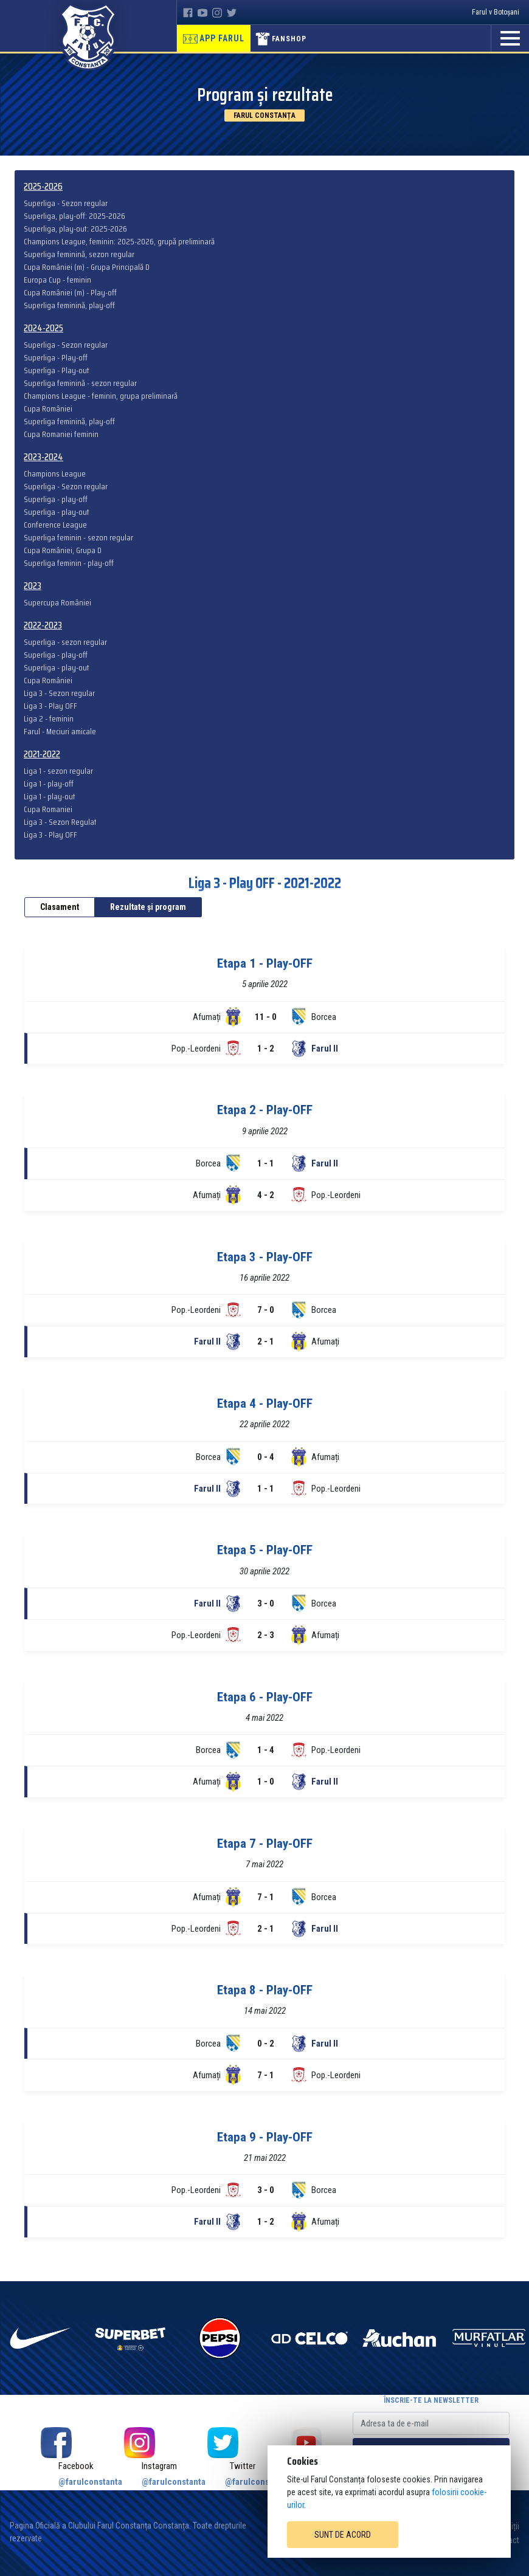 This screenshot has height=2576, width=529. Describe the element at coordinates (48, 408) in the screenshot. I see `Cupa României` at that location.